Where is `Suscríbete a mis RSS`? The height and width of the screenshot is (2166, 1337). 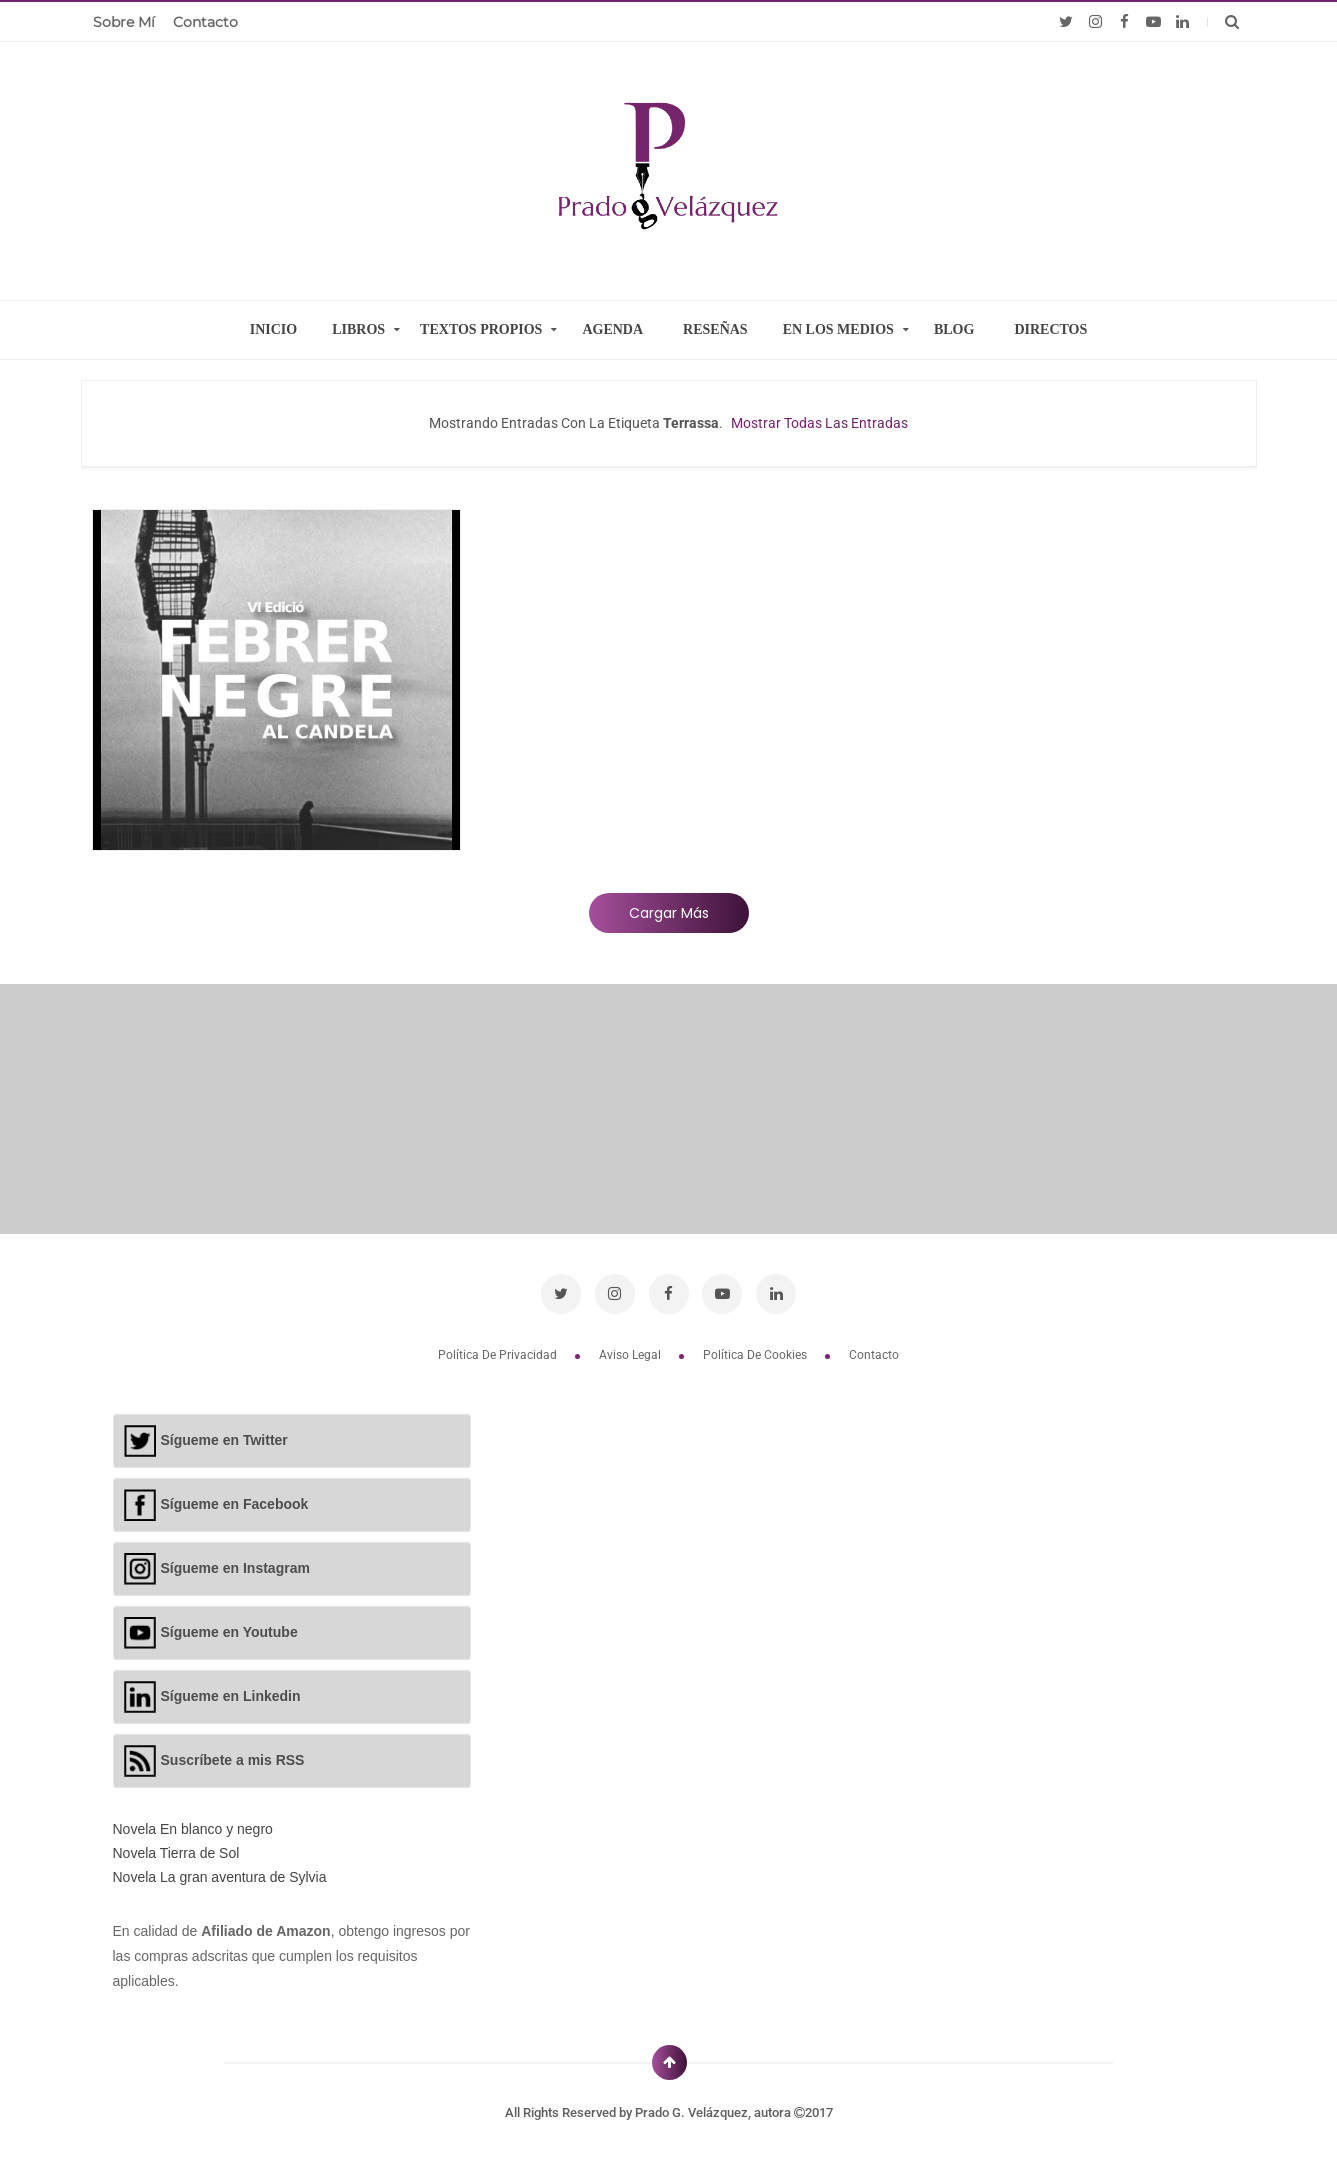
Suscríbete a mis RSS is located at coordinates (233, 1759).